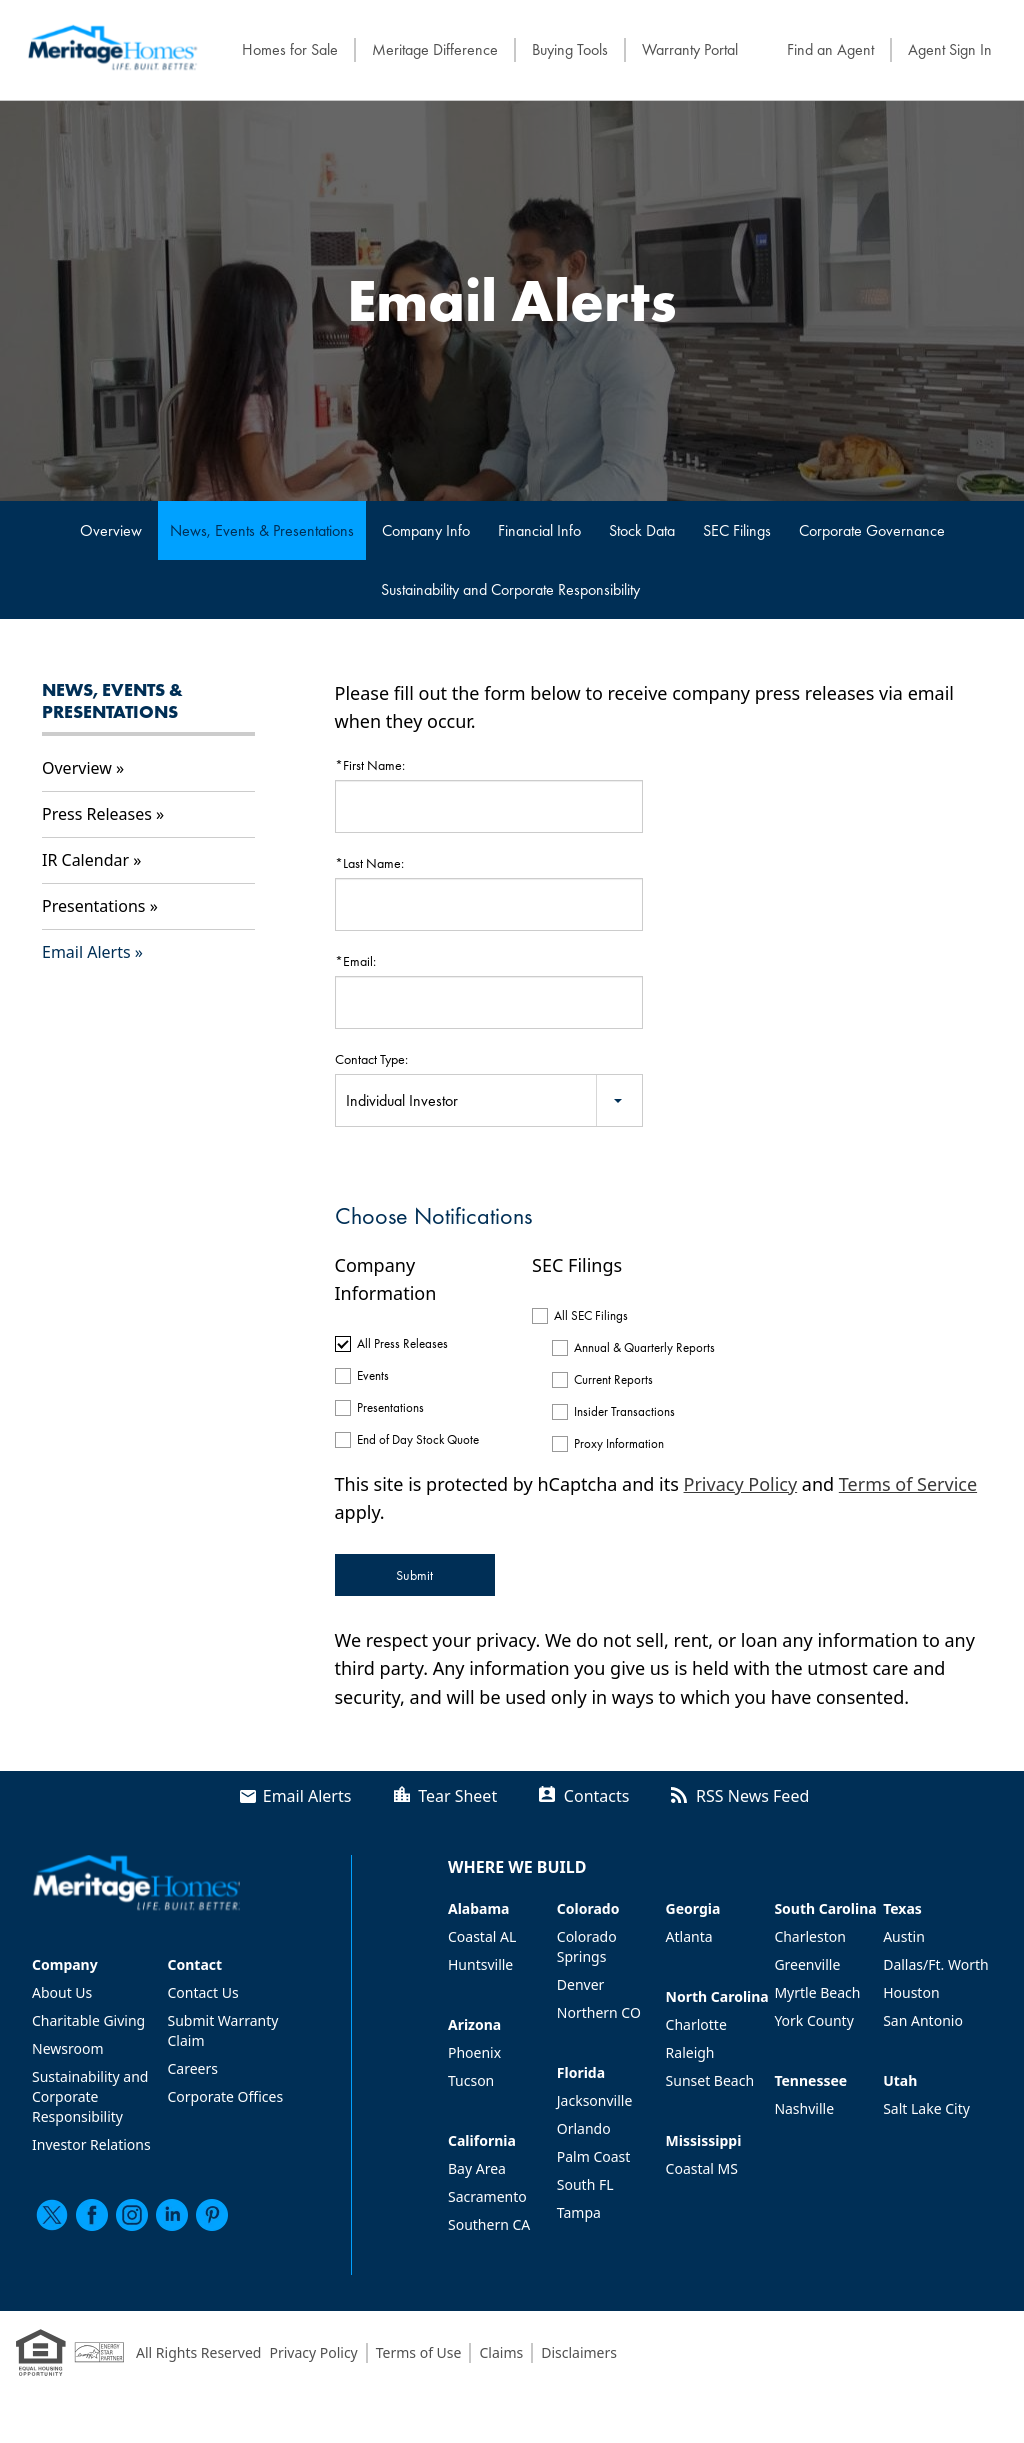  What do you see at coordinates (457, 1796) in the screenshot?
I see `Tear Sheet` at bounding box center [457, 1796].